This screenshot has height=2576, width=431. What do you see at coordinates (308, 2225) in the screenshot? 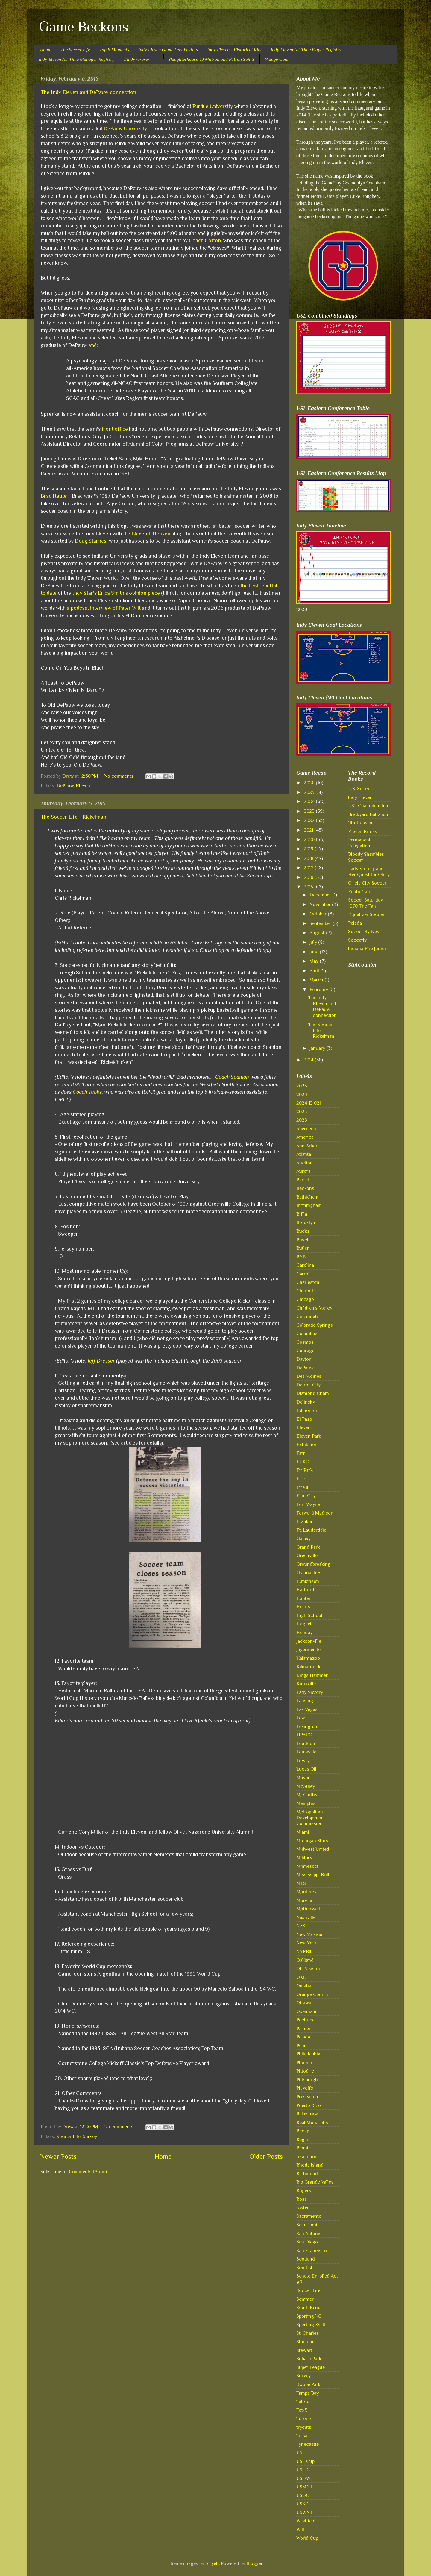
I see `Saint Louis` at bounding box center [308, 2225].